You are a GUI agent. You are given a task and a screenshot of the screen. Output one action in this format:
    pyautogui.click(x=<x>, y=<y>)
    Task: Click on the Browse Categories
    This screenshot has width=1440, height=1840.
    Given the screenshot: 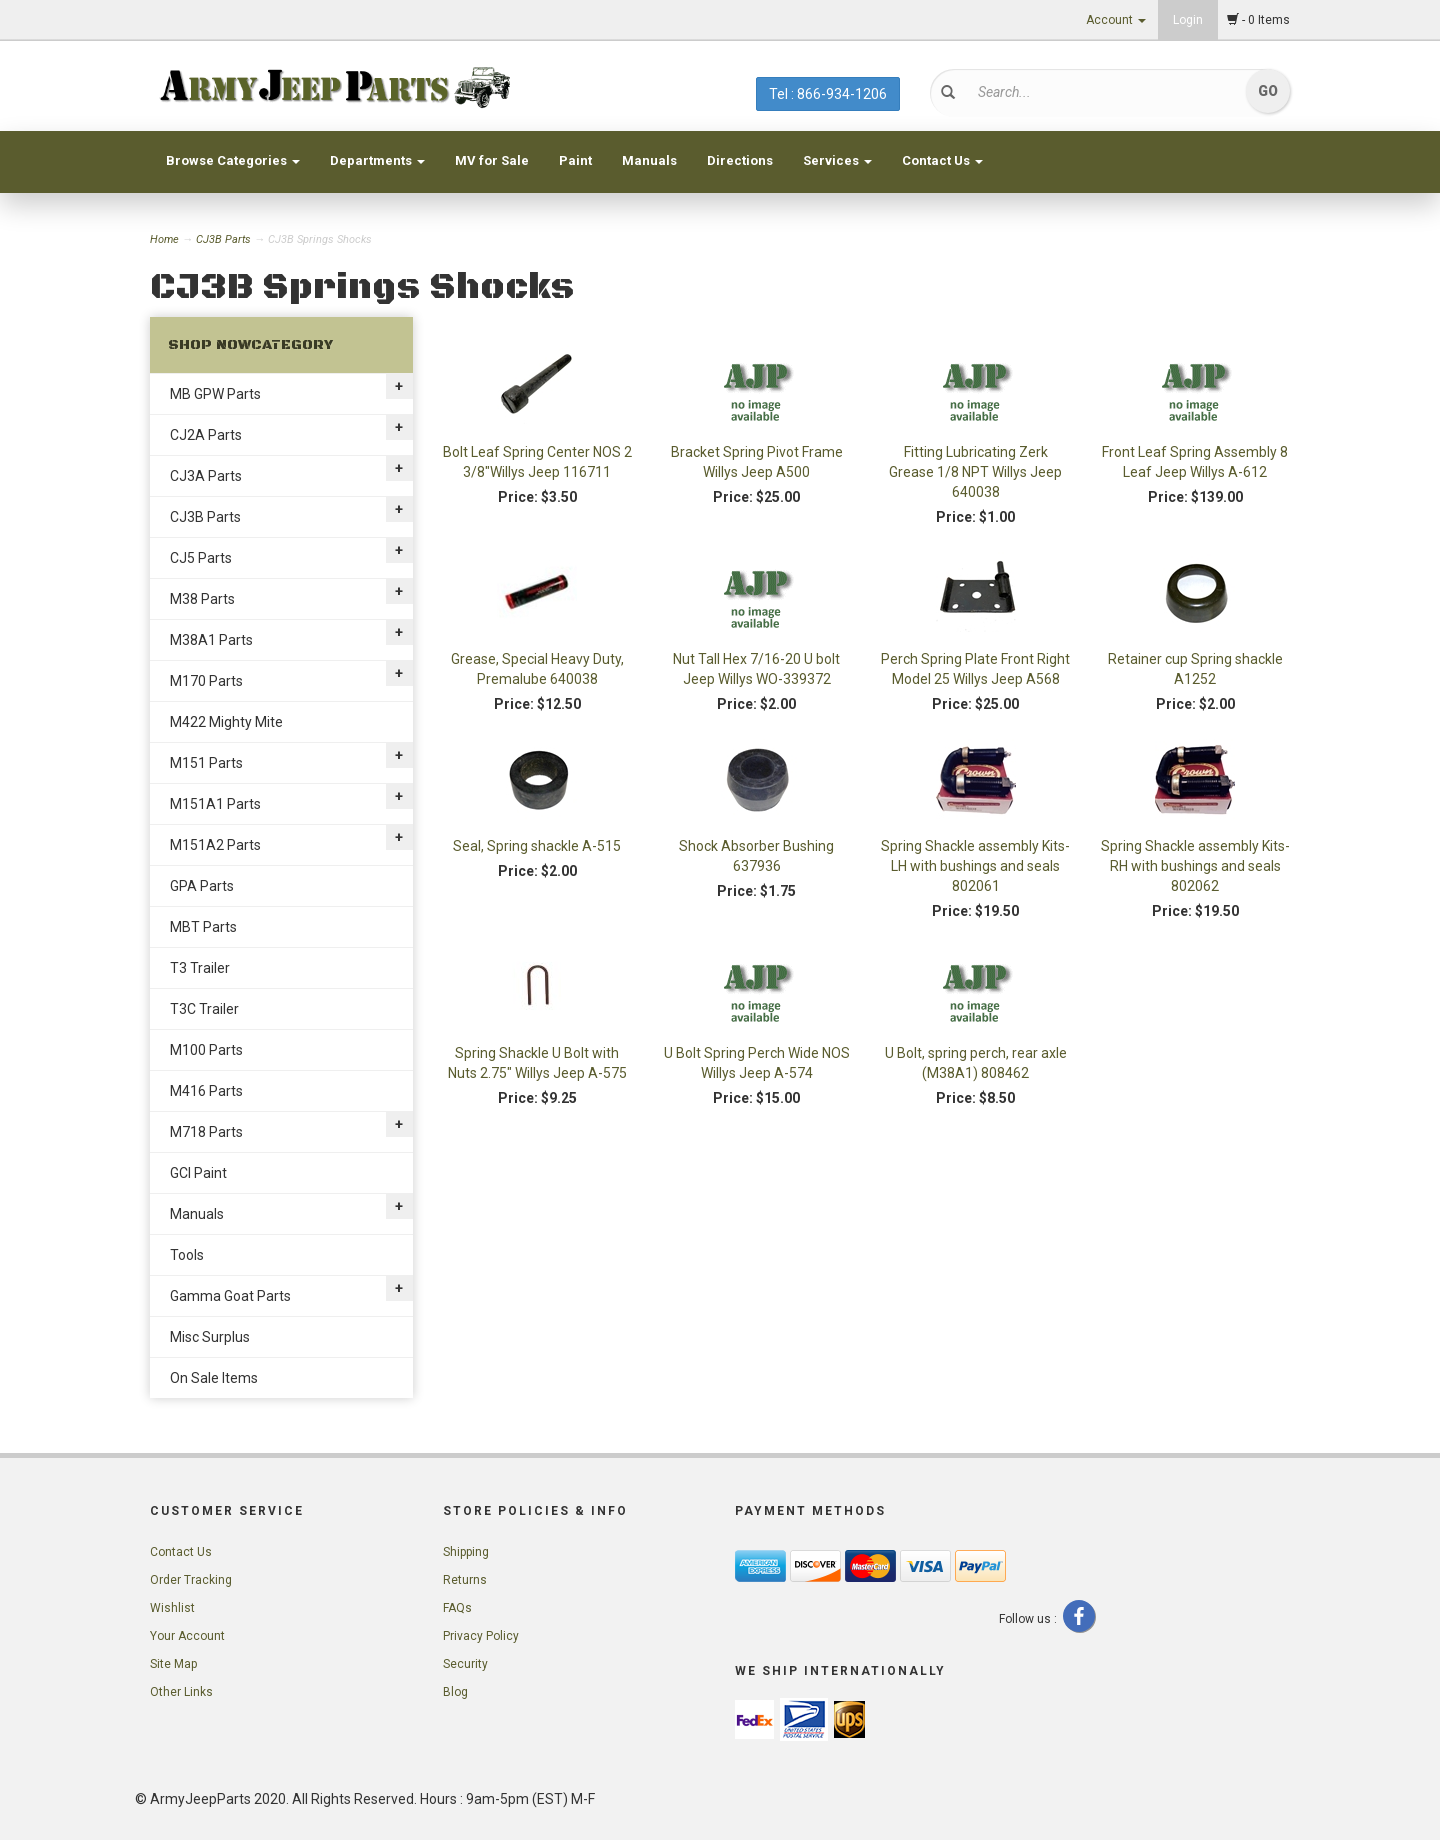 What is the action you would take?
    pyautogui.click(x=233, y=160)
    